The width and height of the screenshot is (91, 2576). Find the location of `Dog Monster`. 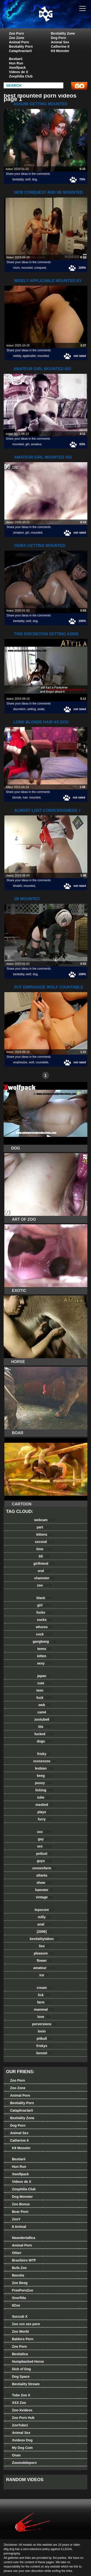

Dog Monster is located at coordinates (19, 2197).